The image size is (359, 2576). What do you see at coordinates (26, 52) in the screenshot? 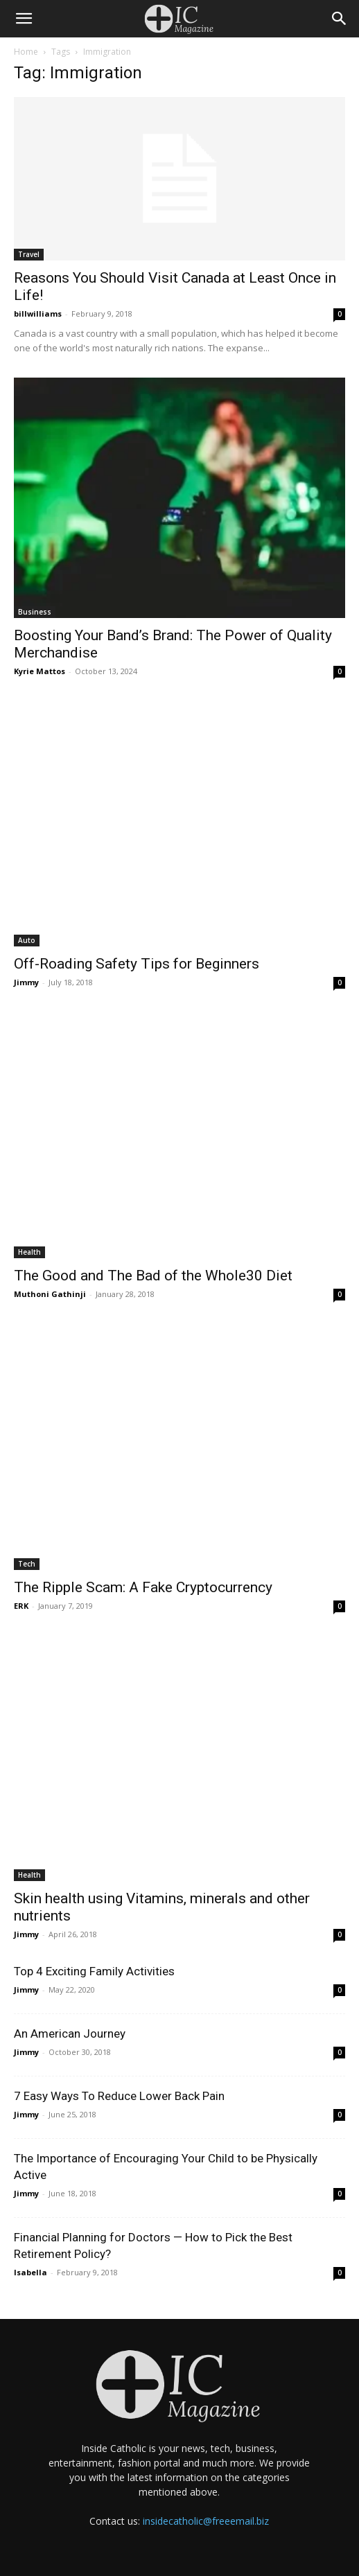
I see `Home` at bounding box center [26, 52].